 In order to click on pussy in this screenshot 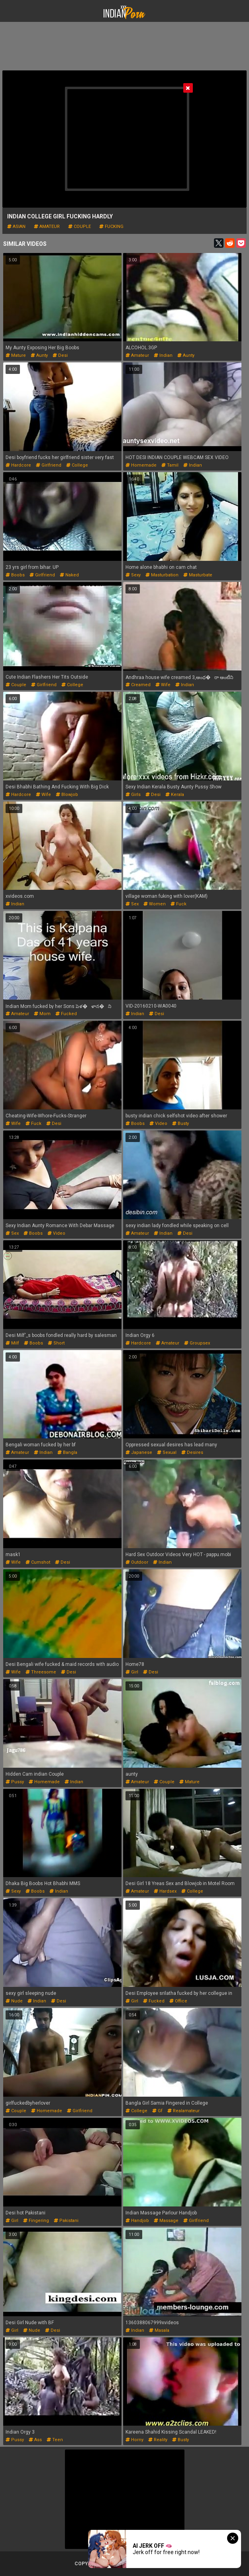, I will do `click(15, 1781)`.